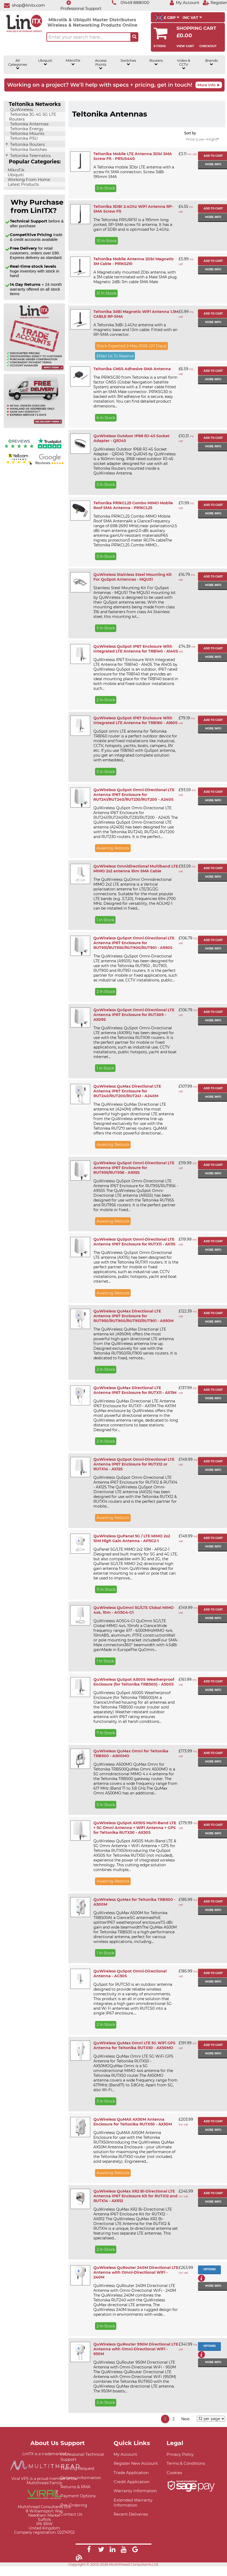 This screenshot has height=2576, width=227. I want to click on Price (Low->High), so click(202, 139).